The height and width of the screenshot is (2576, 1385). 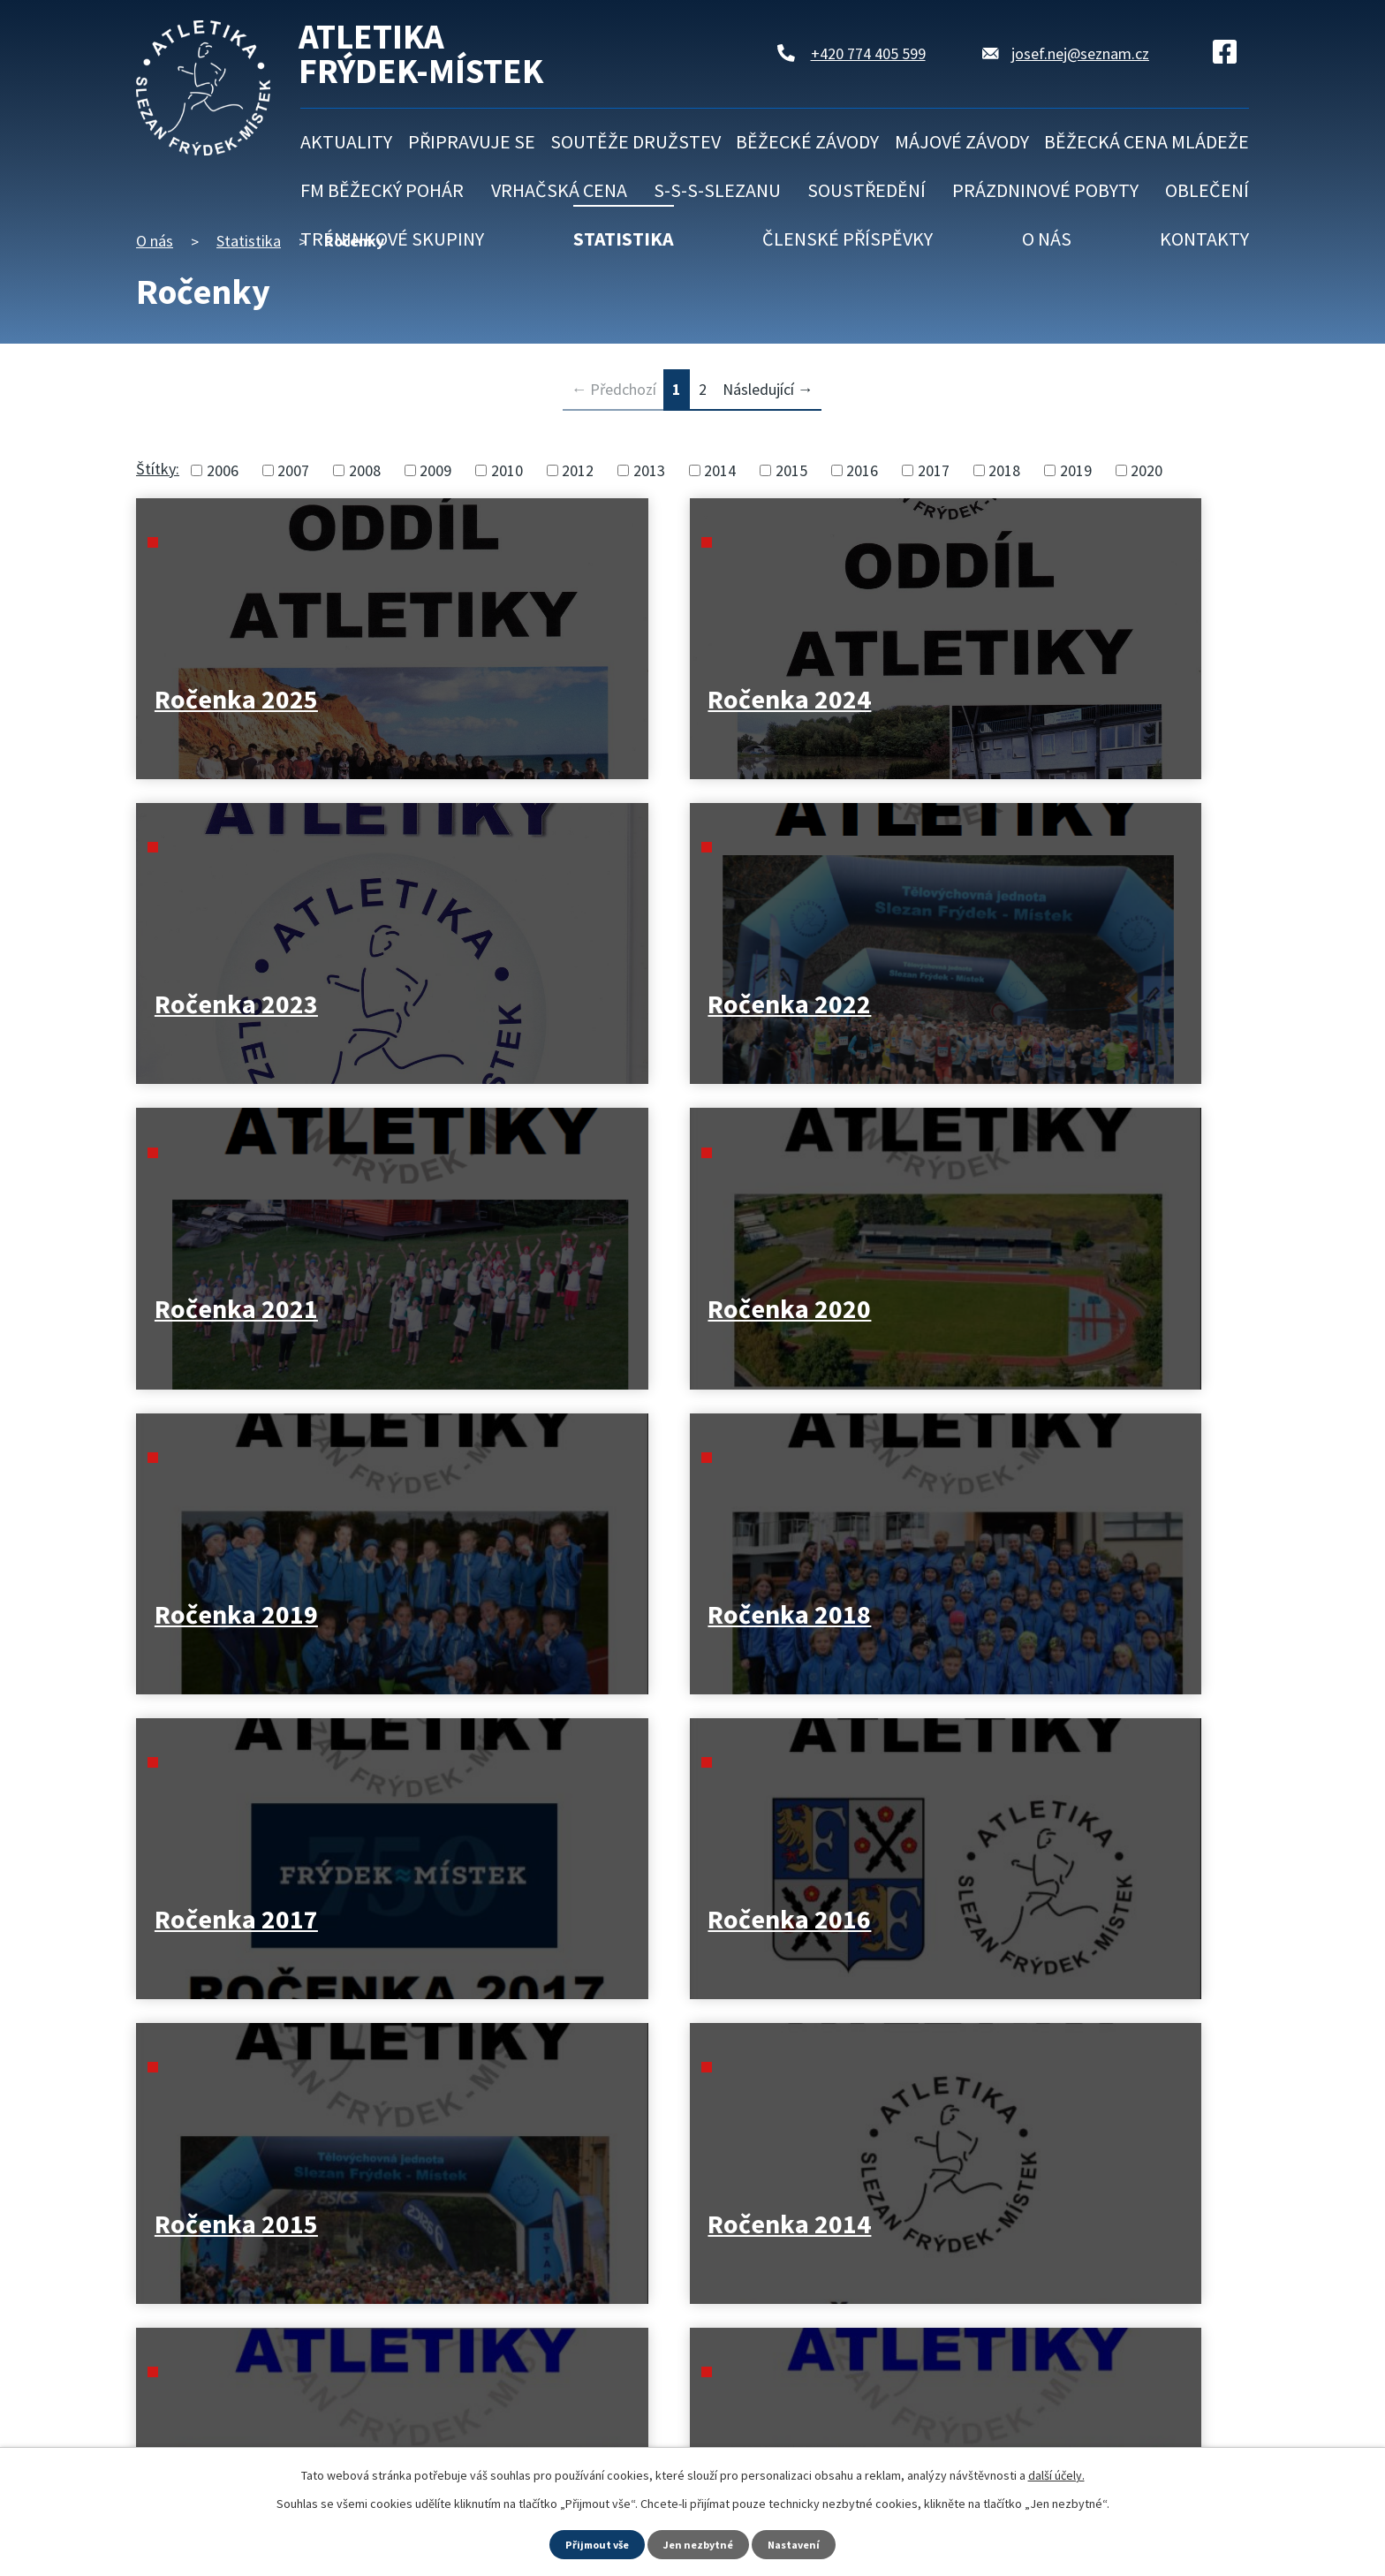 I want to click on Aktuality, so click(x=346, y=141).